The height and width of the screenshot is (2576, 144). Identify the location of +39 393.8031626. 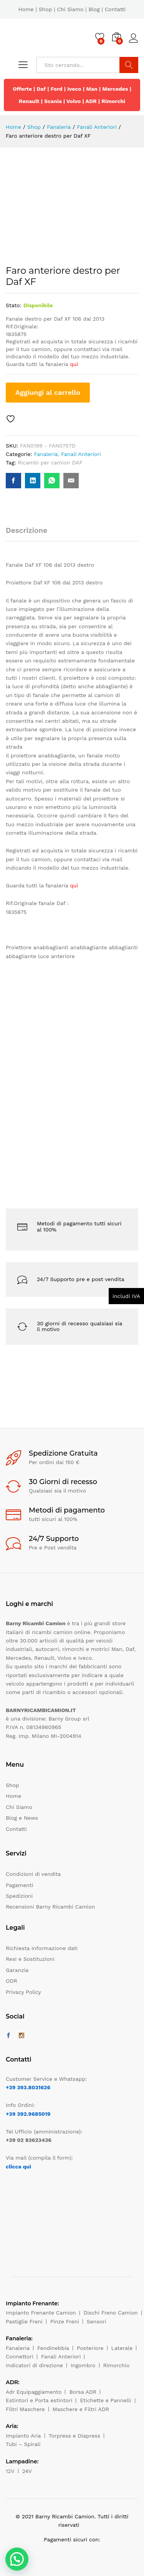
(28, 2087).